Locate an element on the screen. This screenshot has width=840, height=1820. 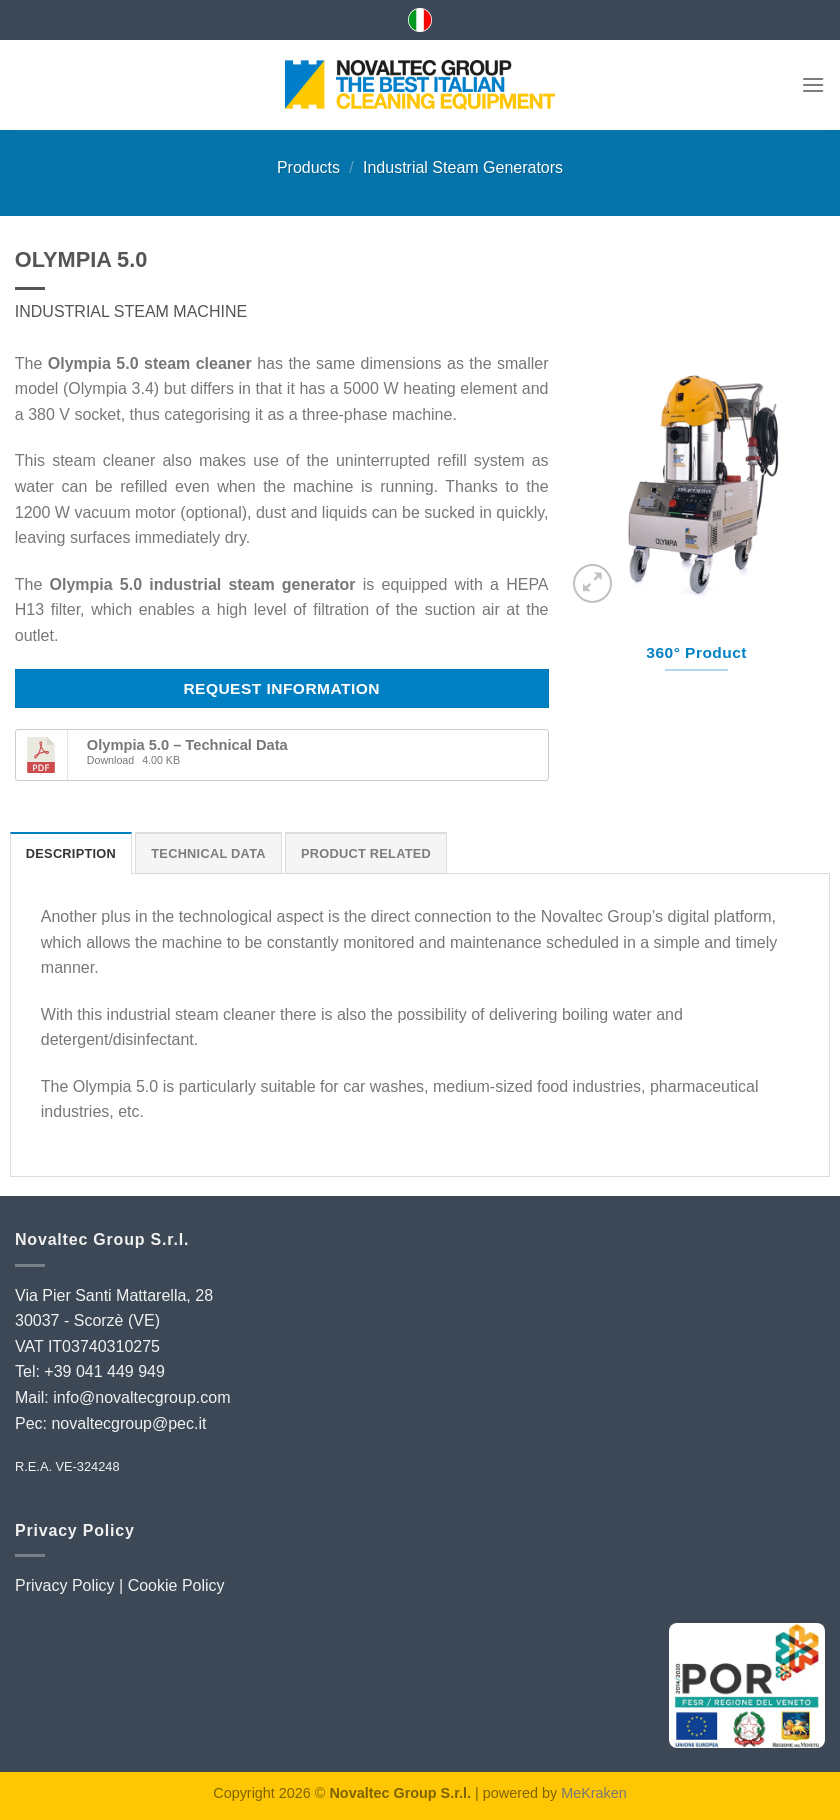
Industrial Steam Generators is located at coordinates (463, 167).